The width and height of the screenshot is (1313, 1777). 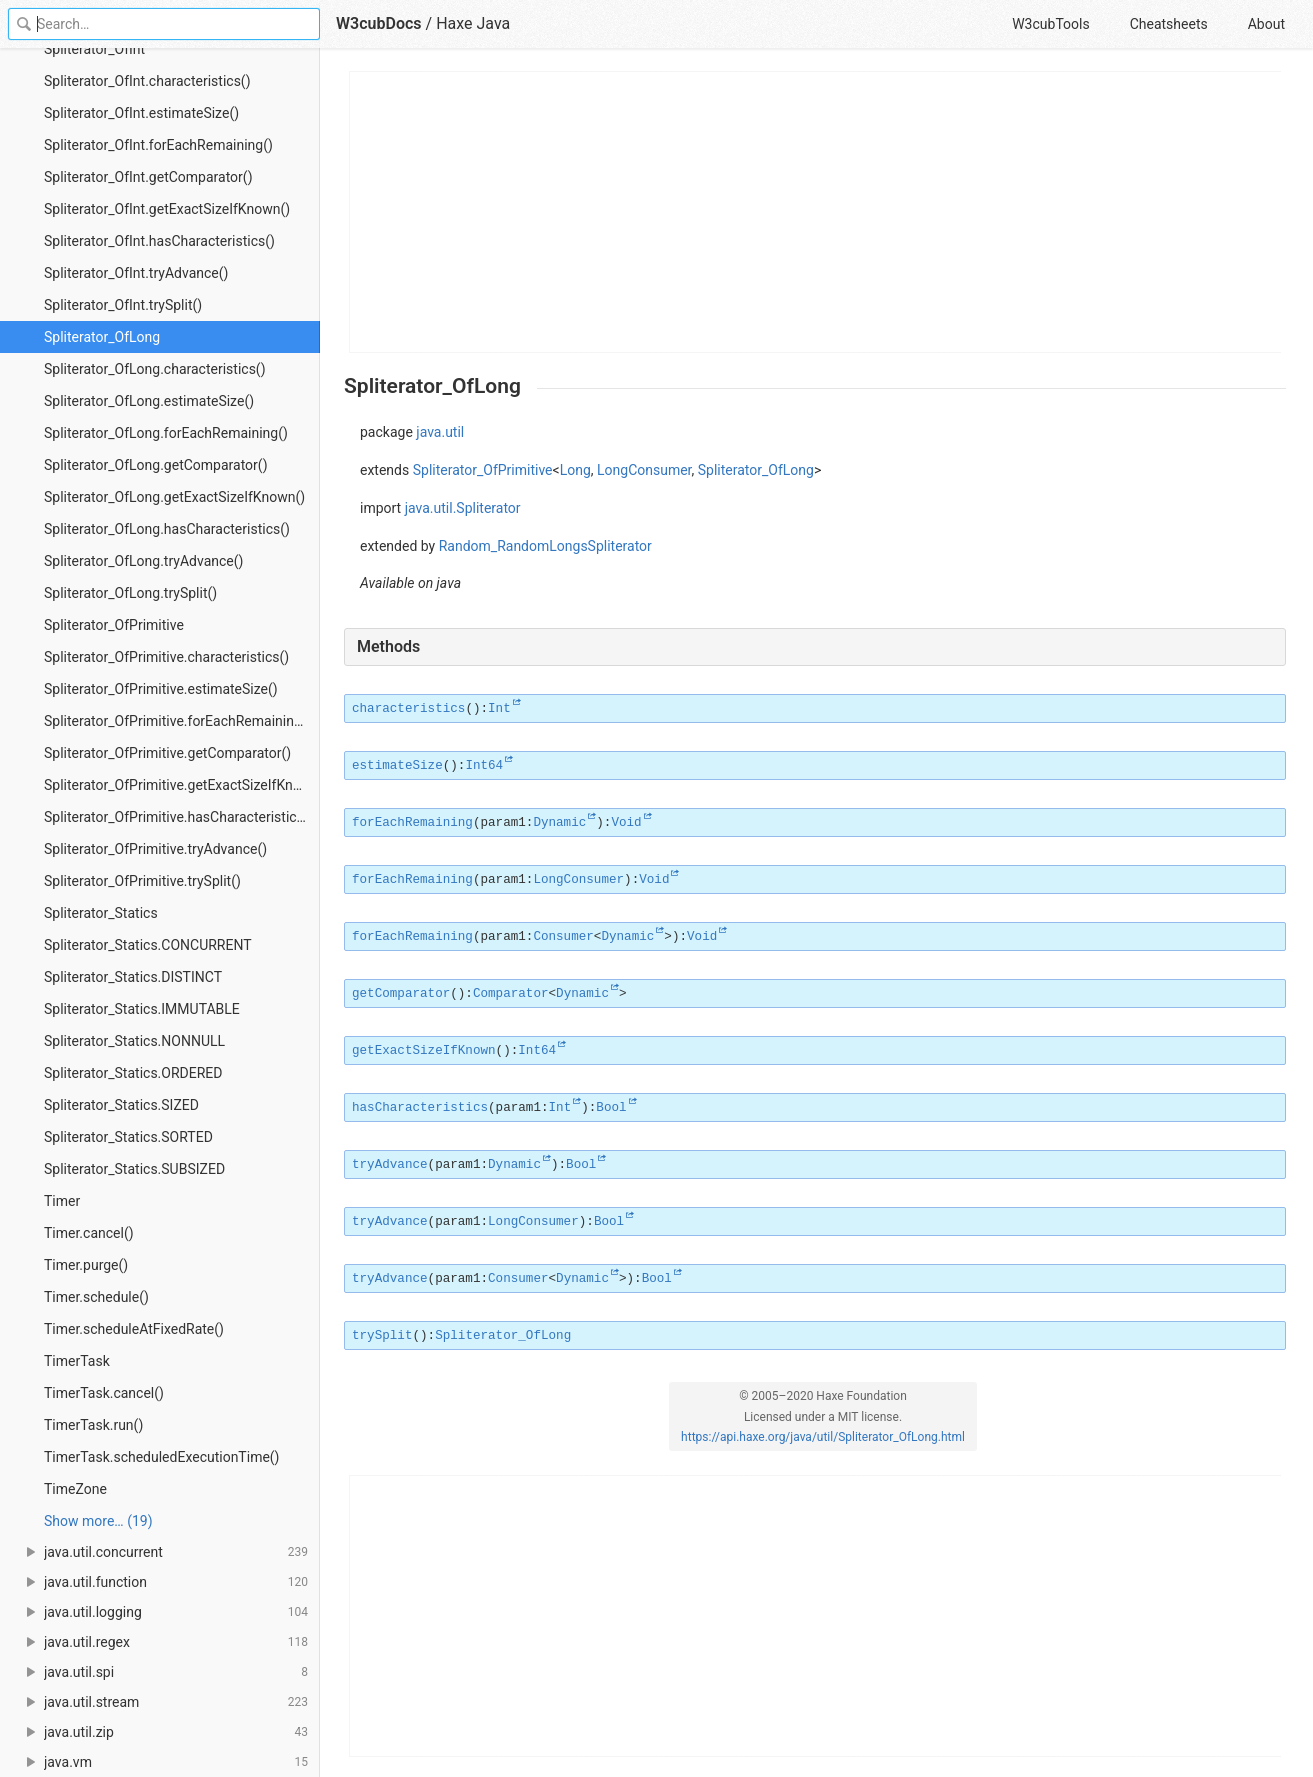 I want to click on java.util, so click(x=440, y=432).